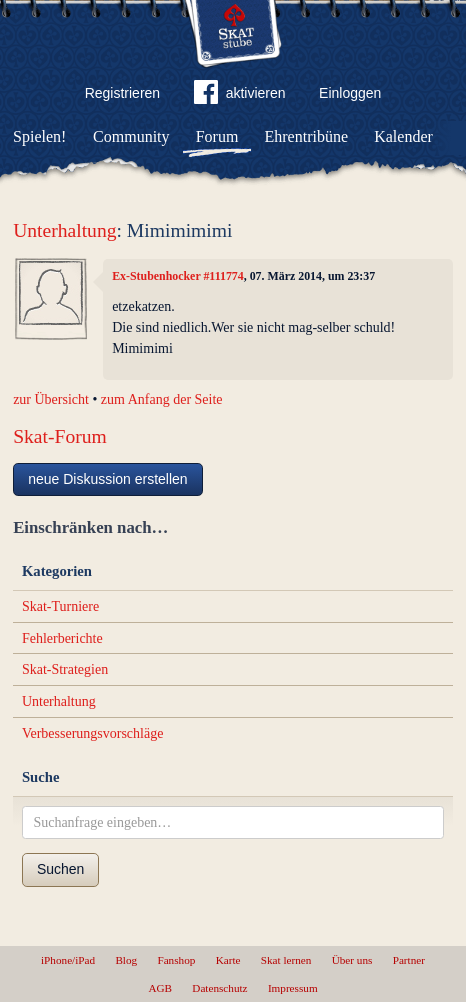  What do you see at coordinates (228, 960) in the screenshot?
I see `Karte` at bounding box center [228, 960].